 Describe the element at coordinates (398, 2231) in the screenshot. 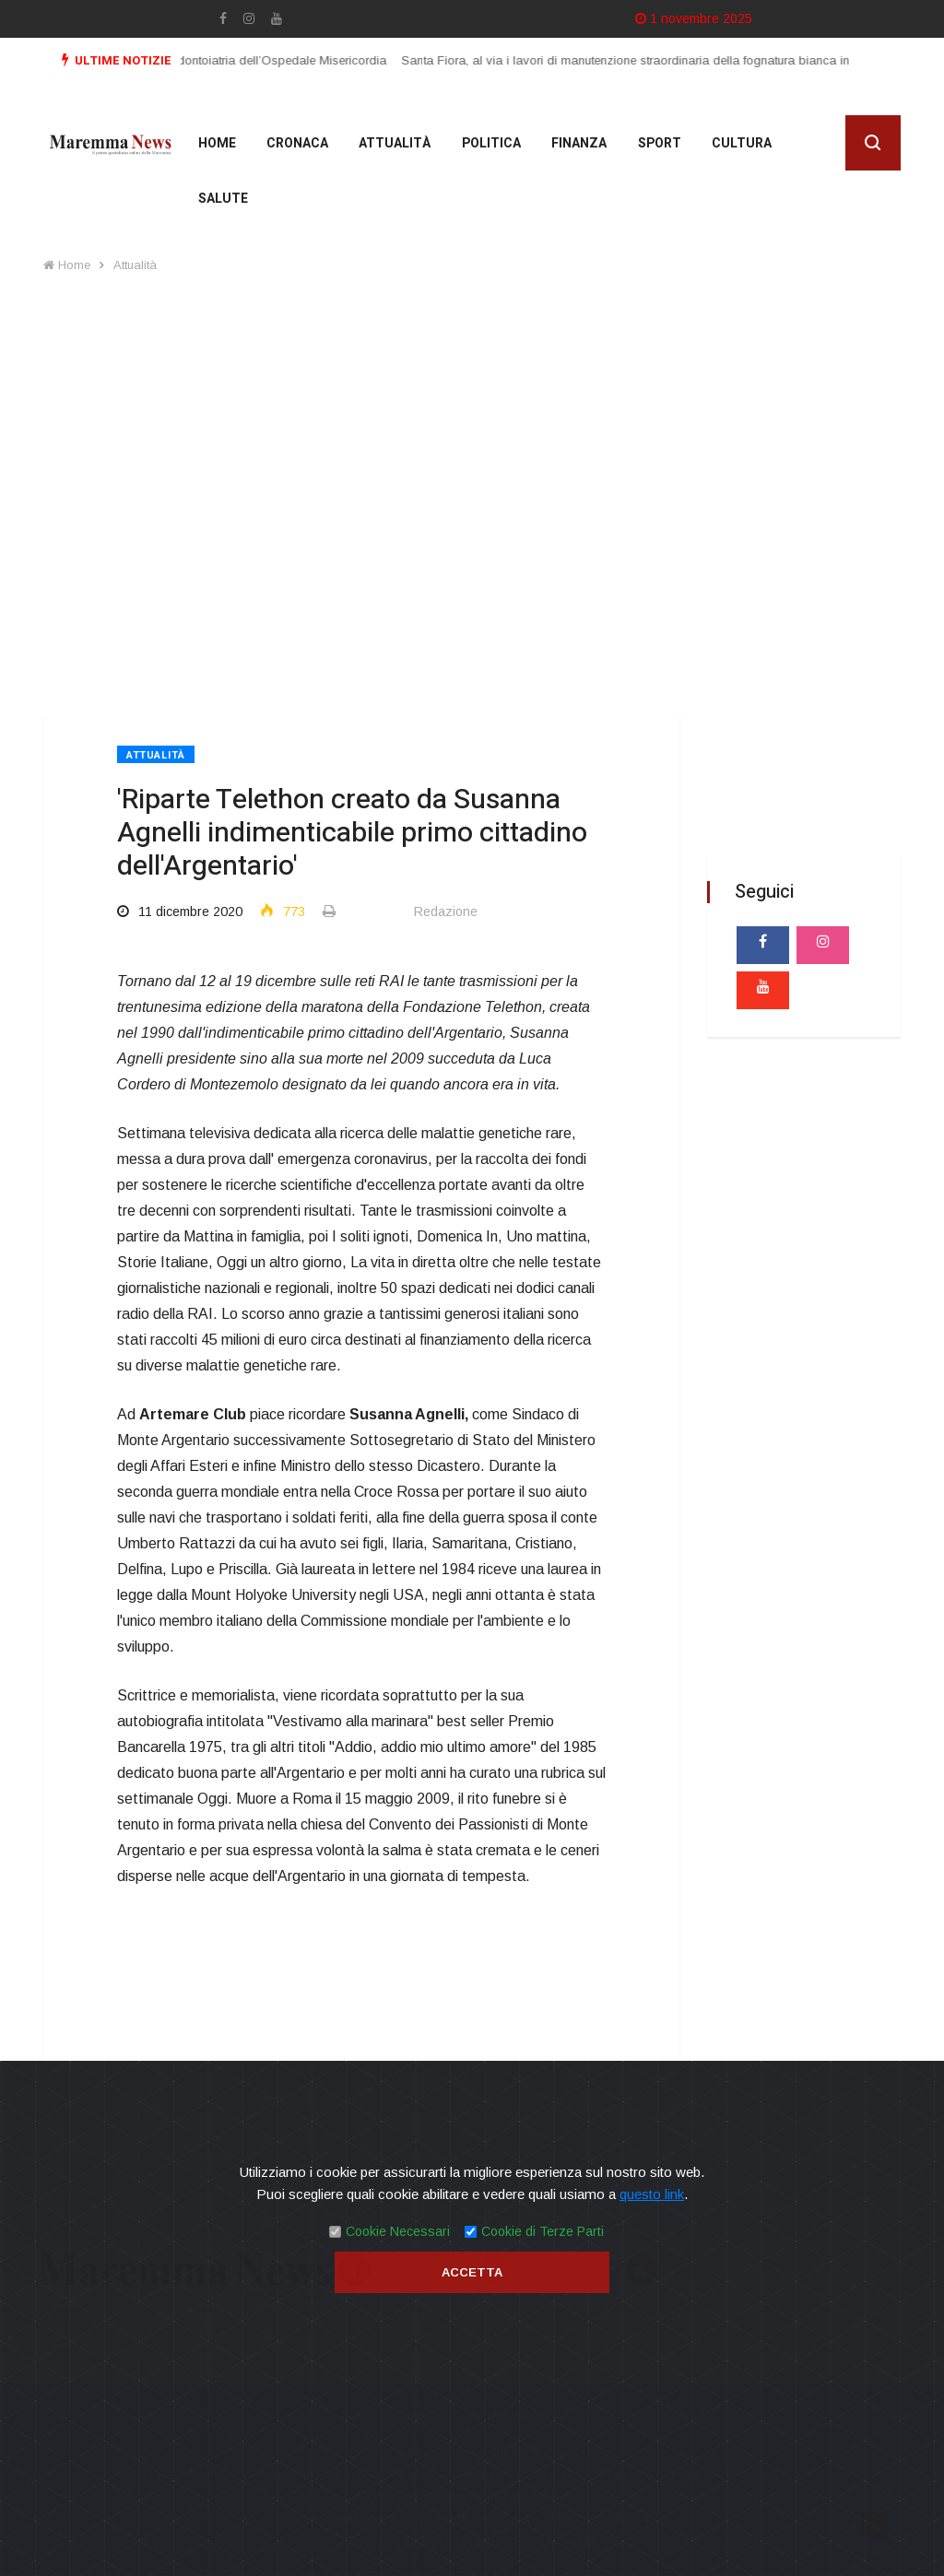

I see `Cookie Necessari` at that location.